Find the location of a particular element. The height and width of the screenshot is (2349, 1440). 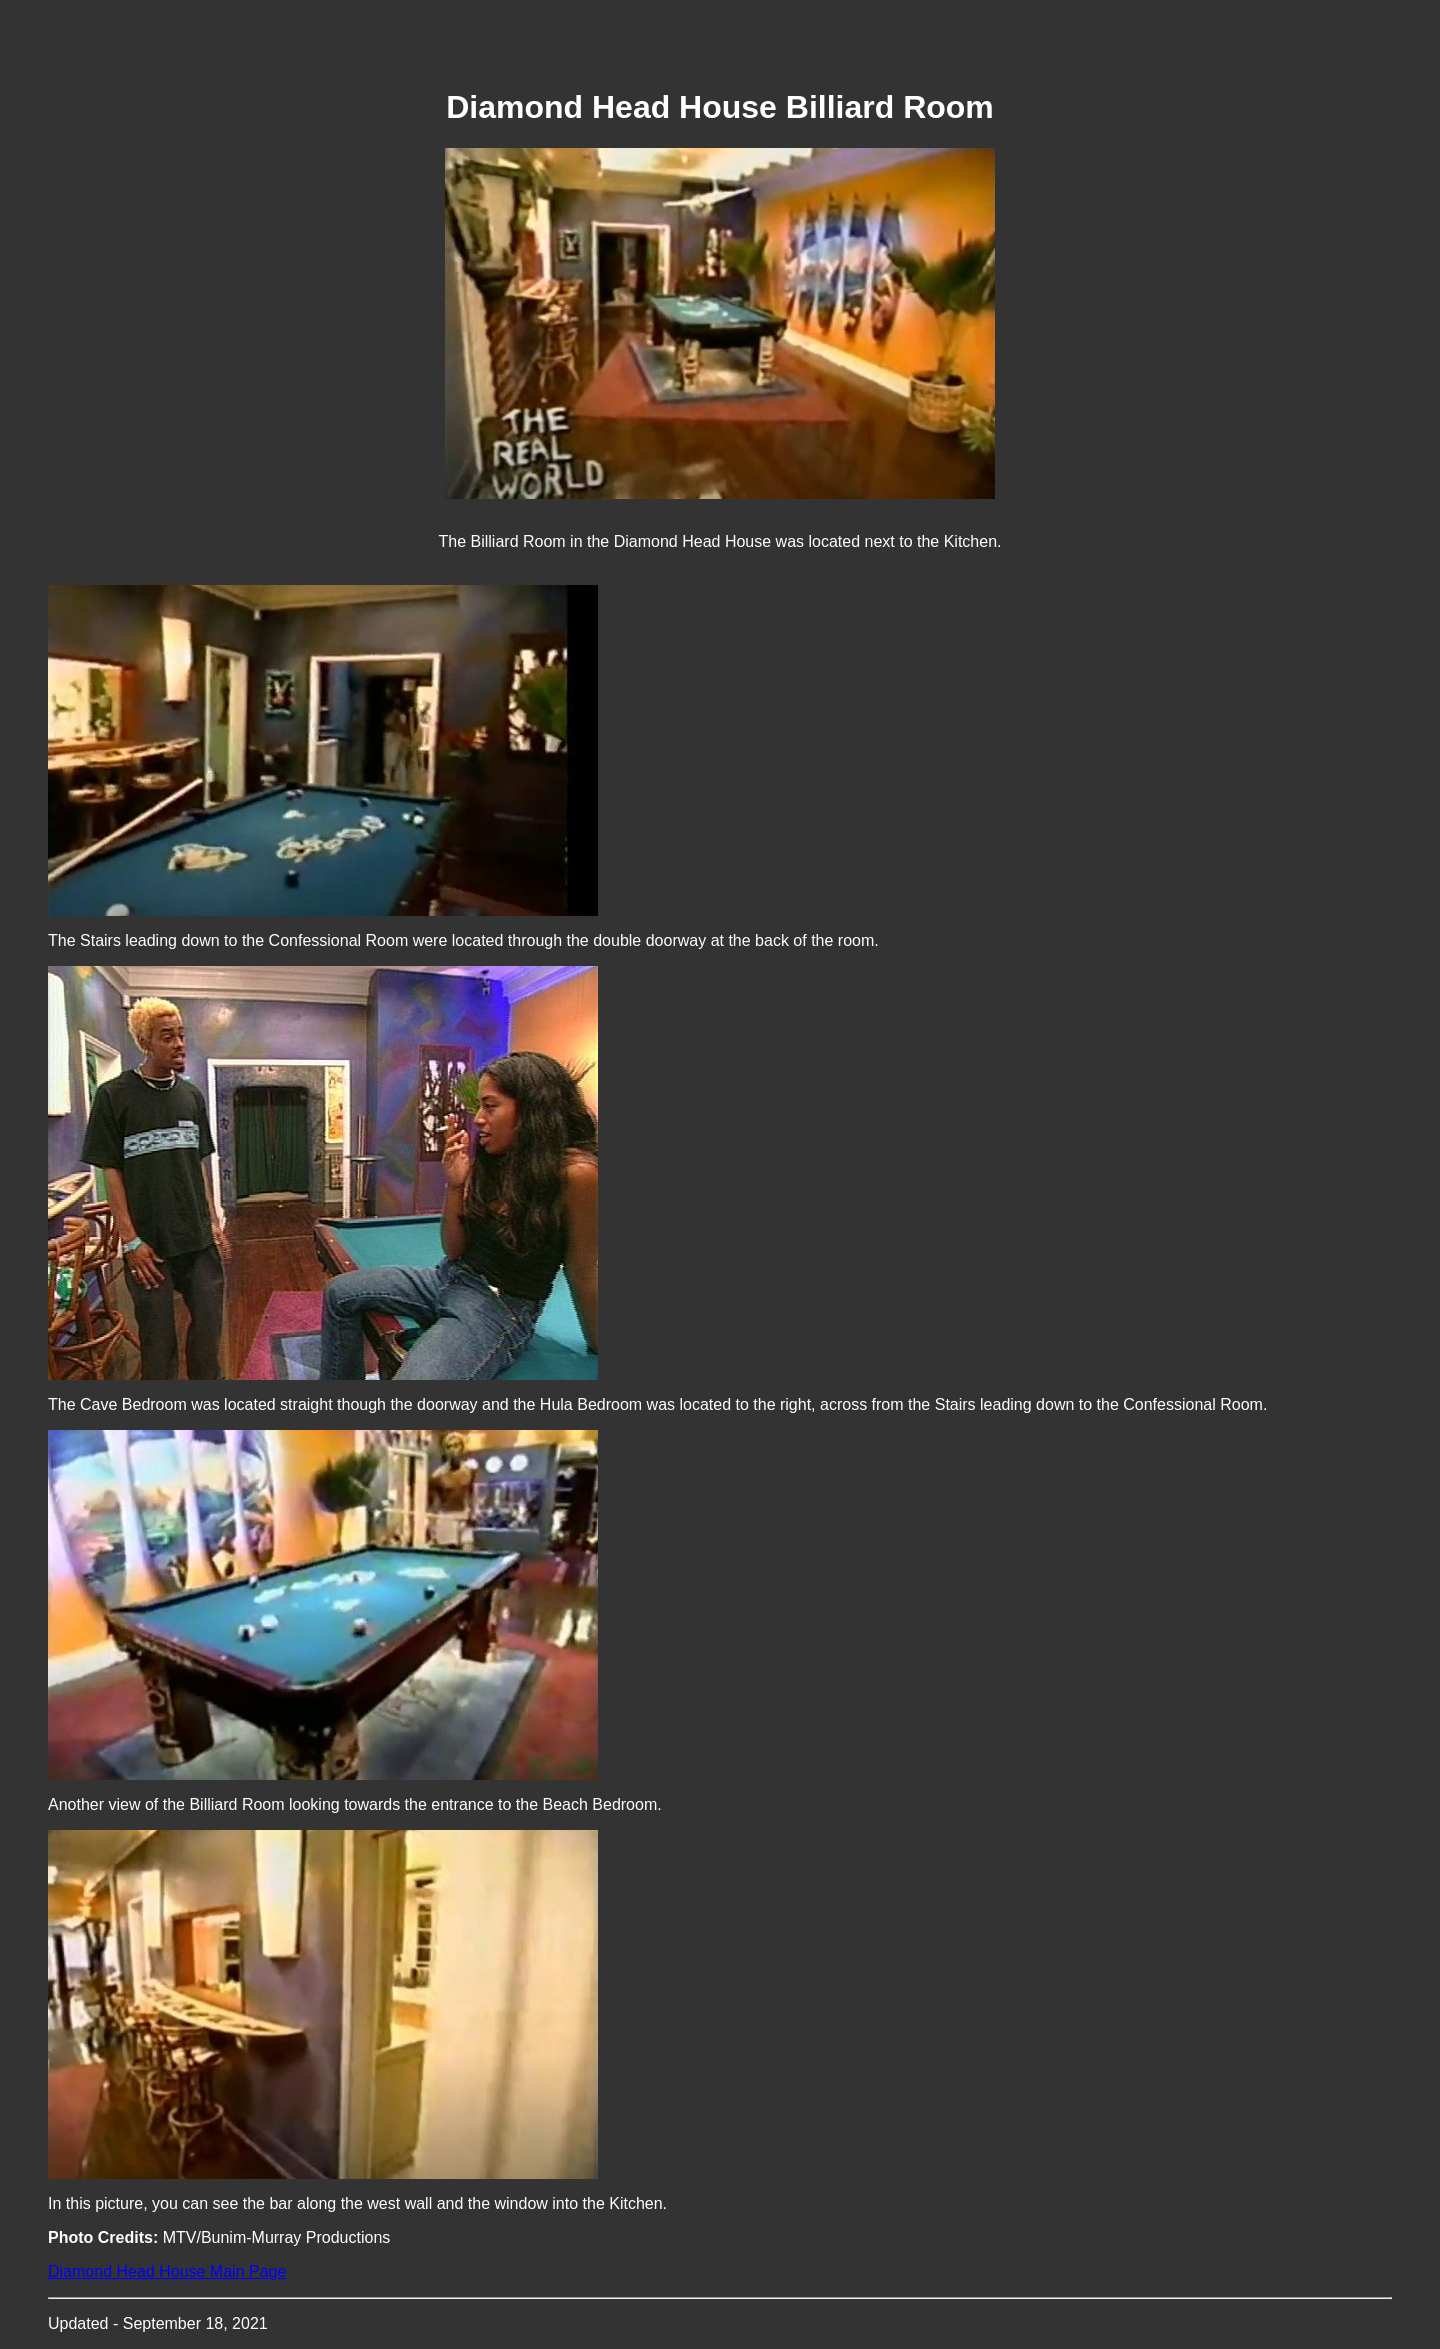

Diamond Head House Main Page is located at coordinates (167, 2271).